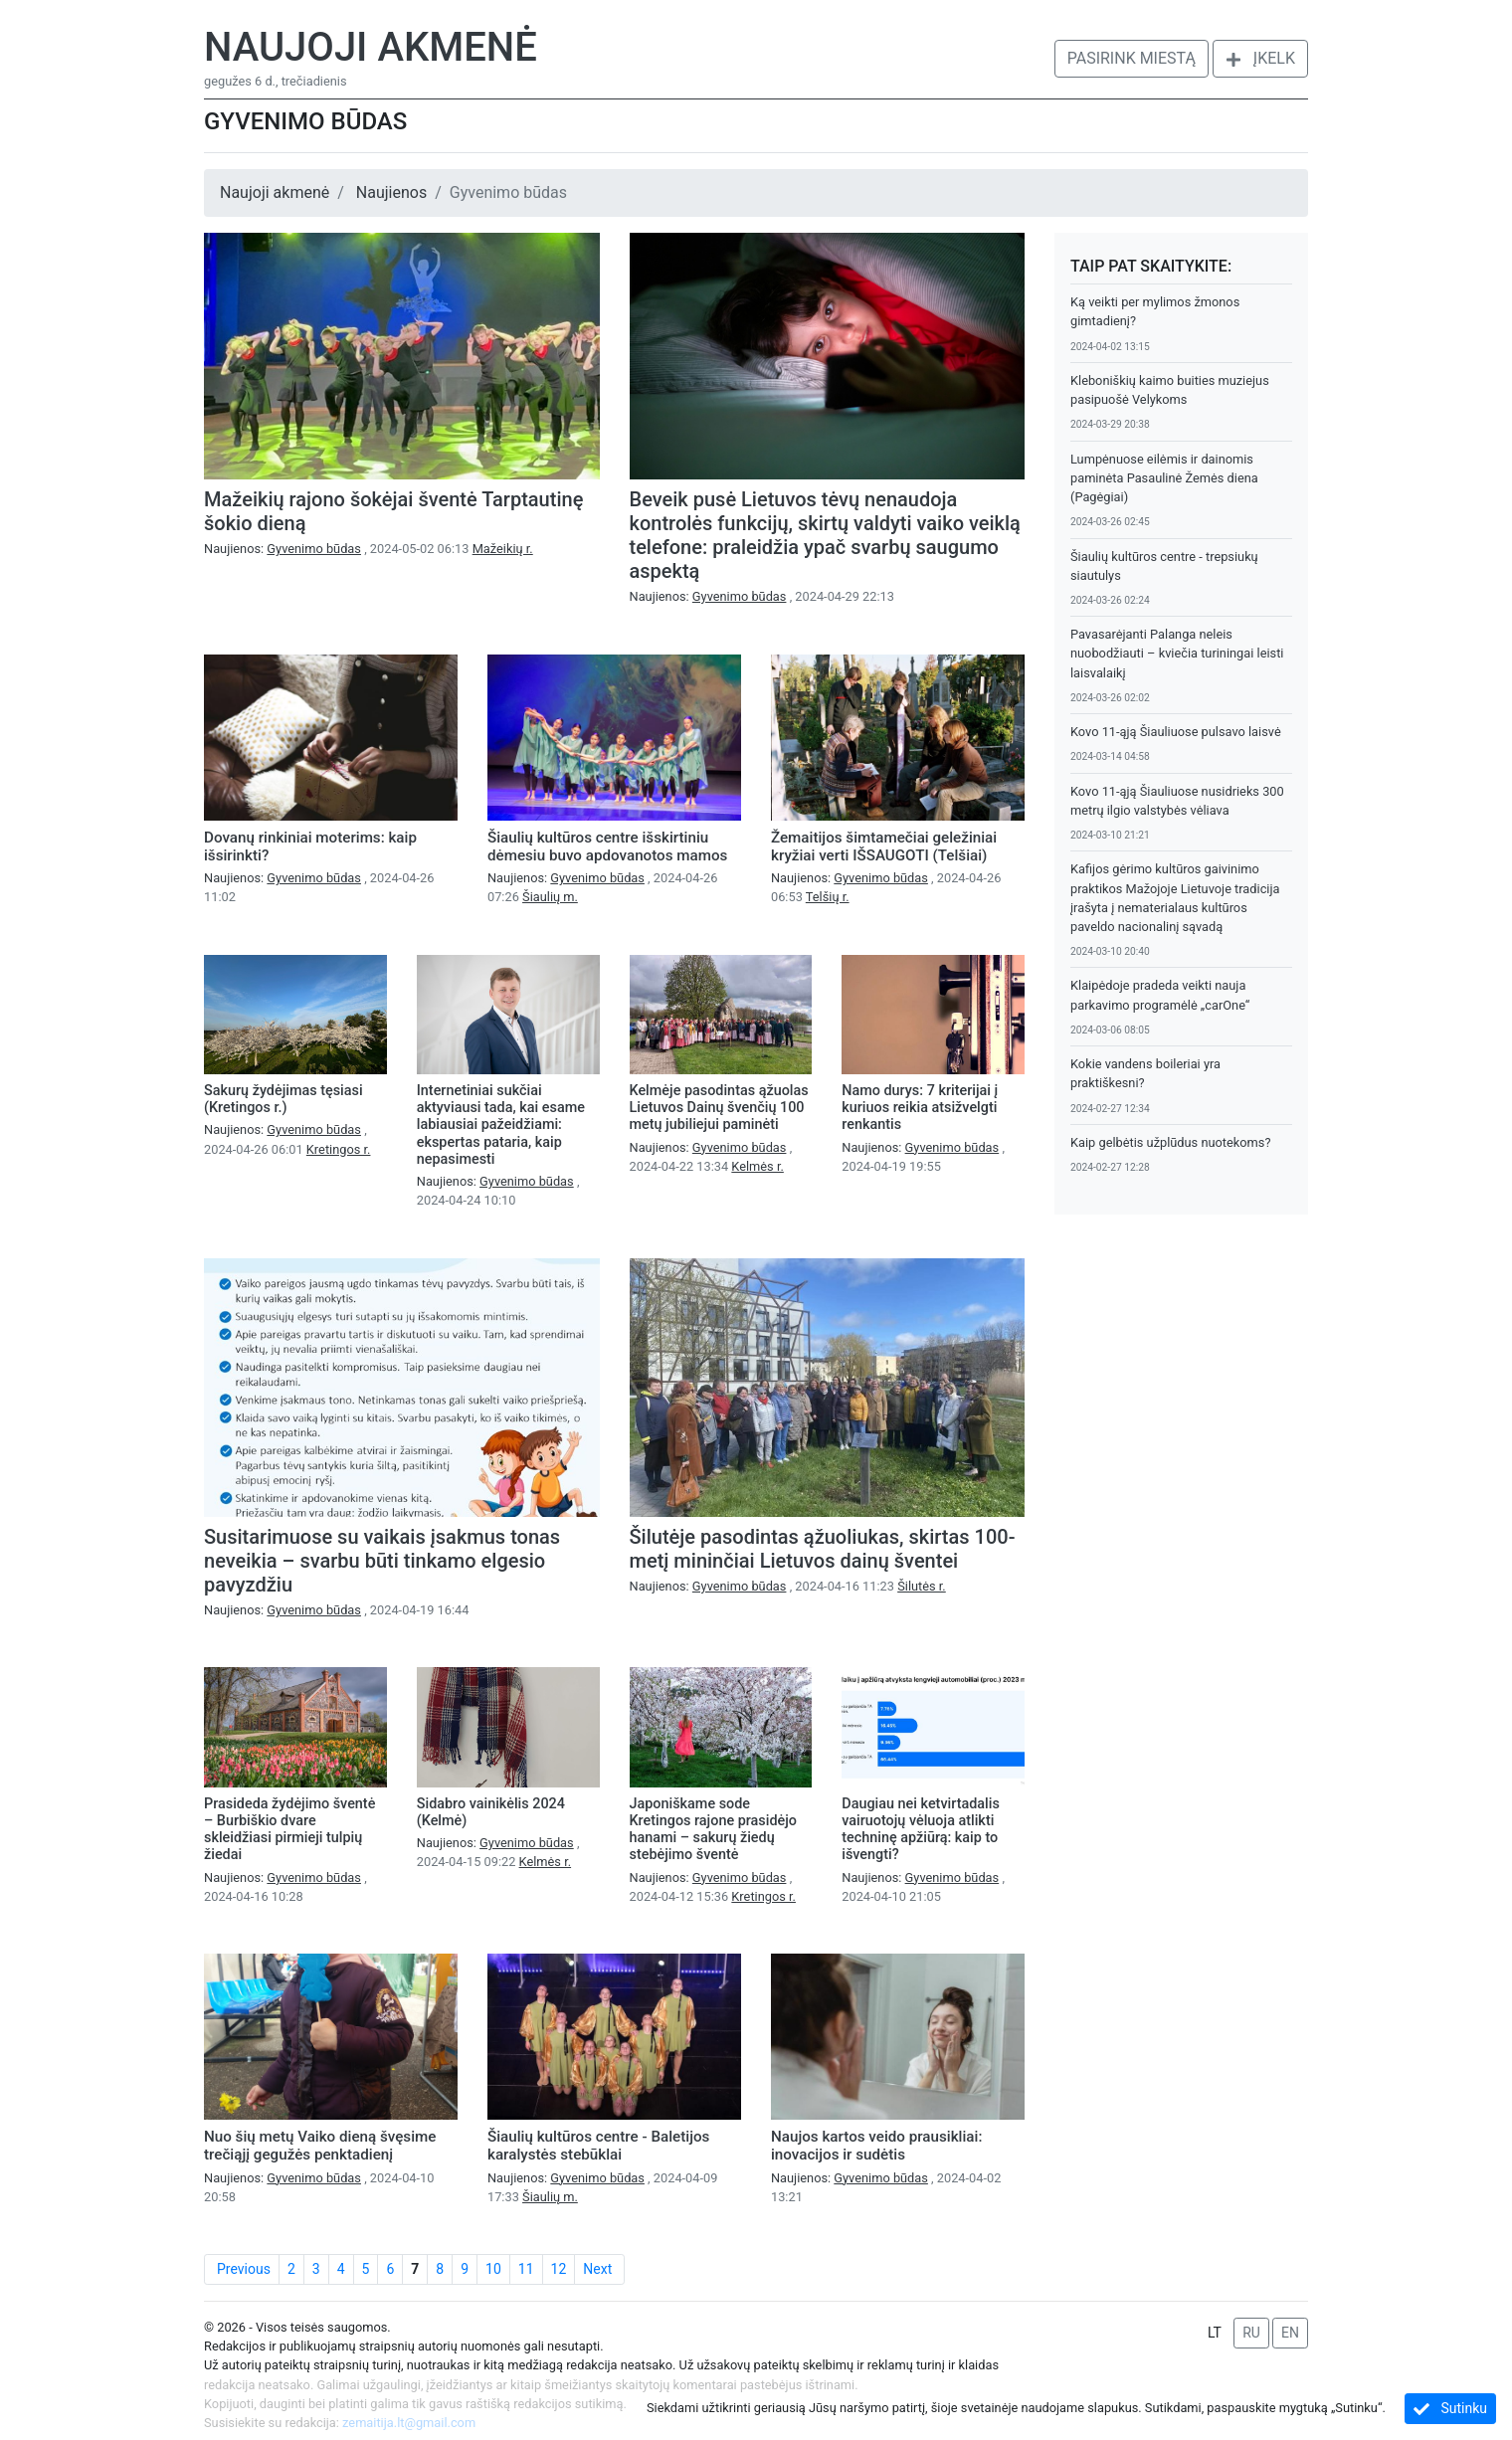 The height and width of the screenshot is (2440, 1512). Describe the element at coordinates (876, 2145) in the screenshot. I see `Naujos kartos veido prausikliai: inovacijos ir sudėtis` at that location.